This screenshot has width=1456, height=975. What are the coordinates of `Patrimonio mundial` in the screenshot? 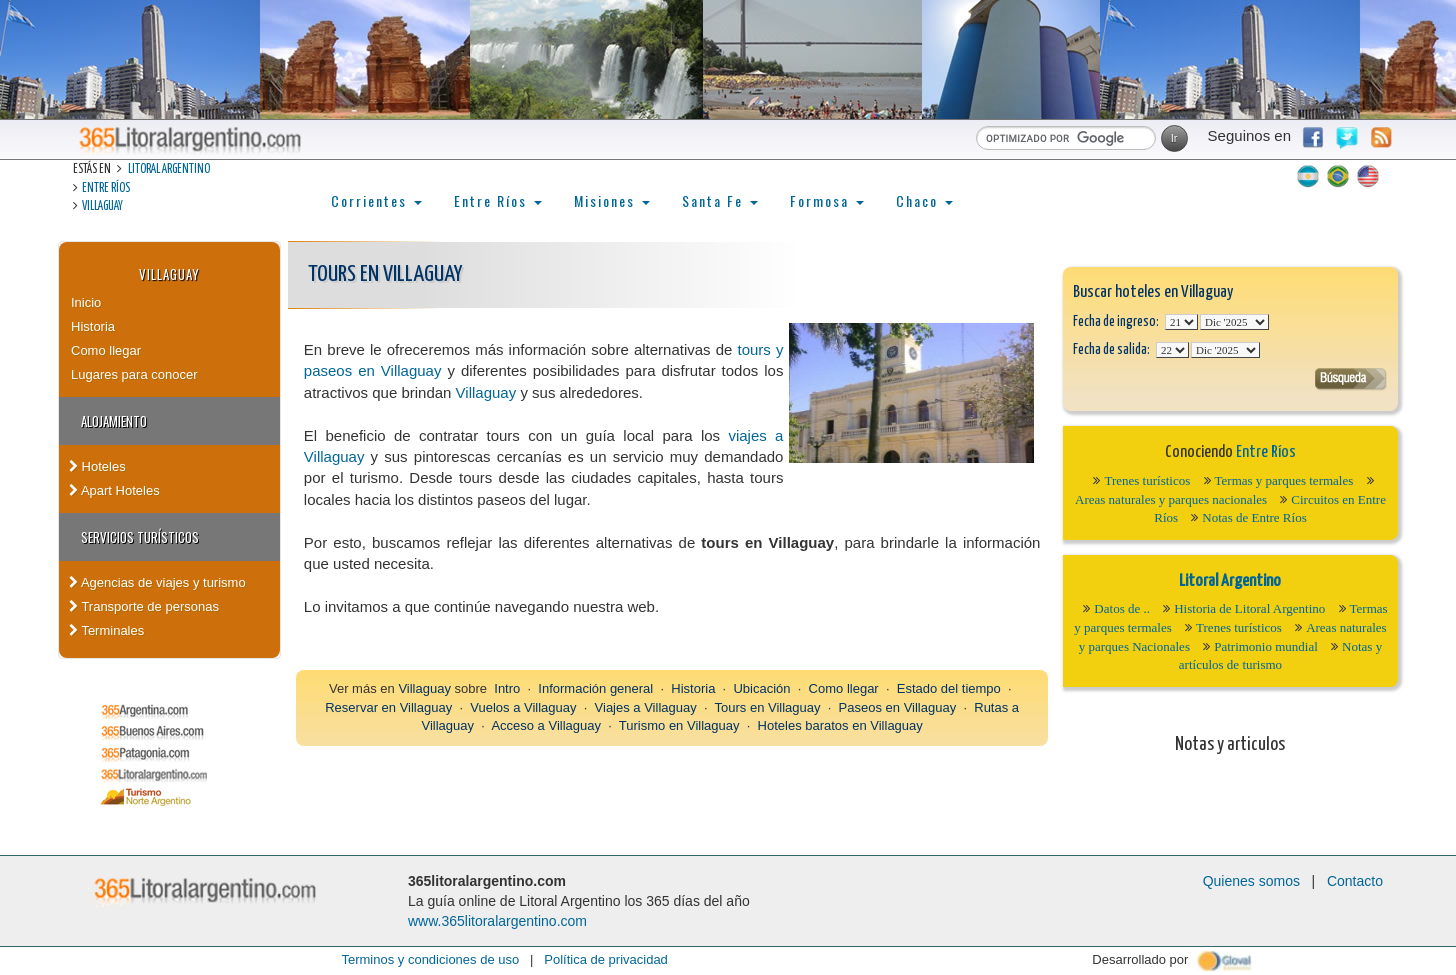 It's located at (1266, 646).